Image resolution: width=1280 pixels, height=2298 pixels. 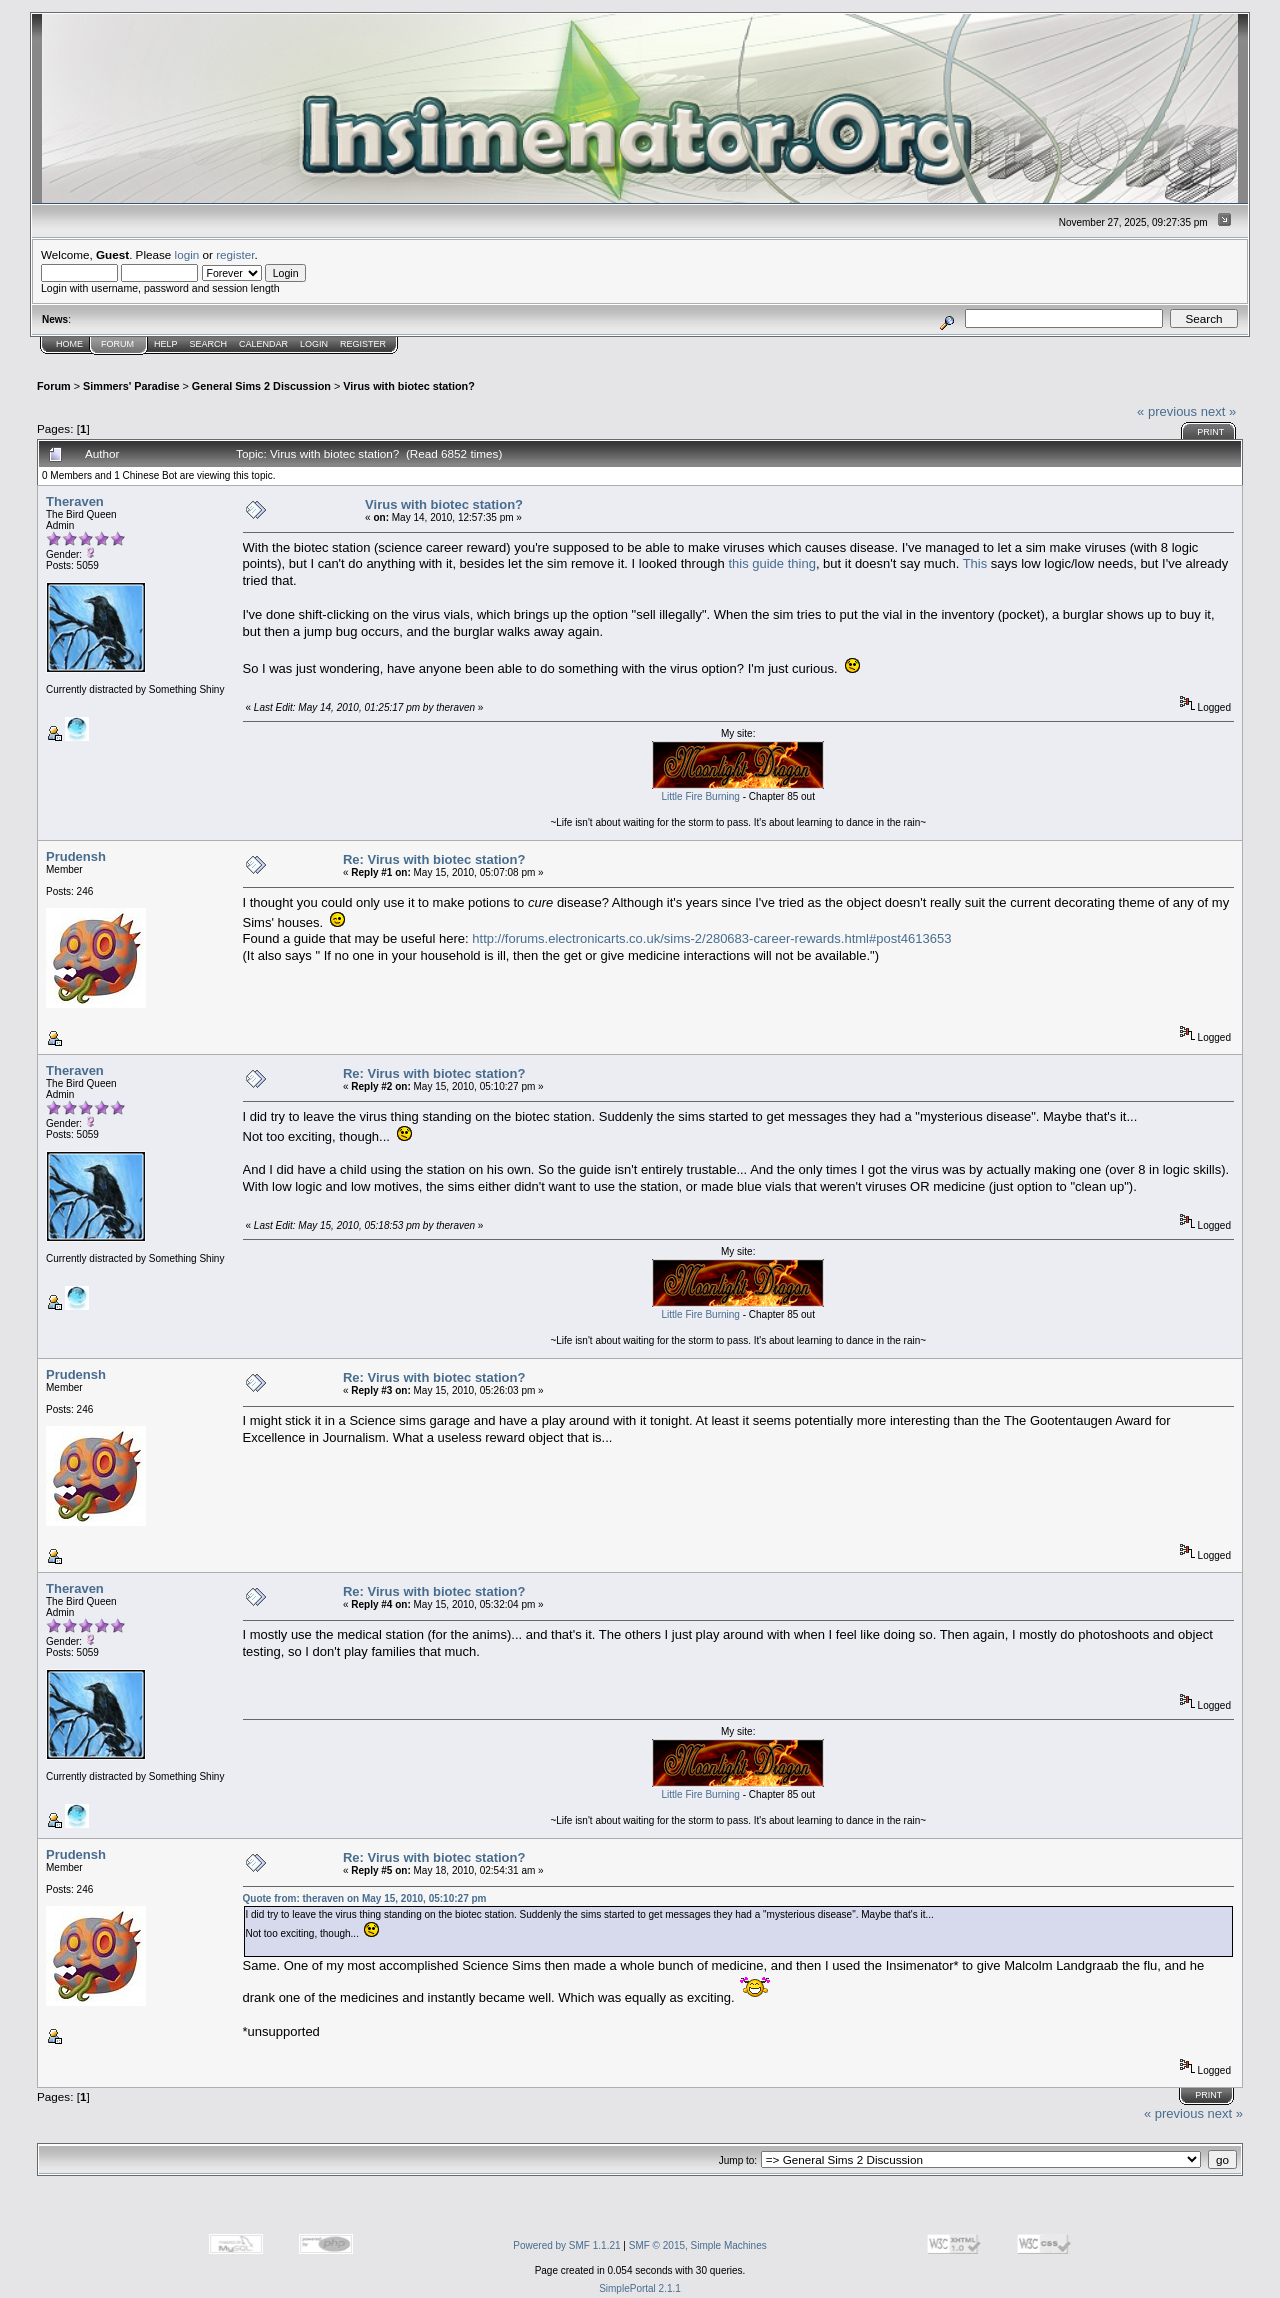 What do you see at coordinates (1218, 411) in the screenshot?
I see `next »` at bounding box center [1218, 411].